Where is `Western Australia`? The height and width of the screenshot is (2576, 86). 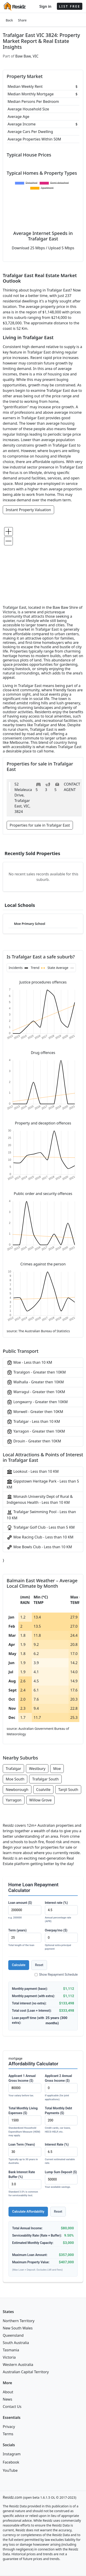
Western Australia is located at coordinates (18, 2364).